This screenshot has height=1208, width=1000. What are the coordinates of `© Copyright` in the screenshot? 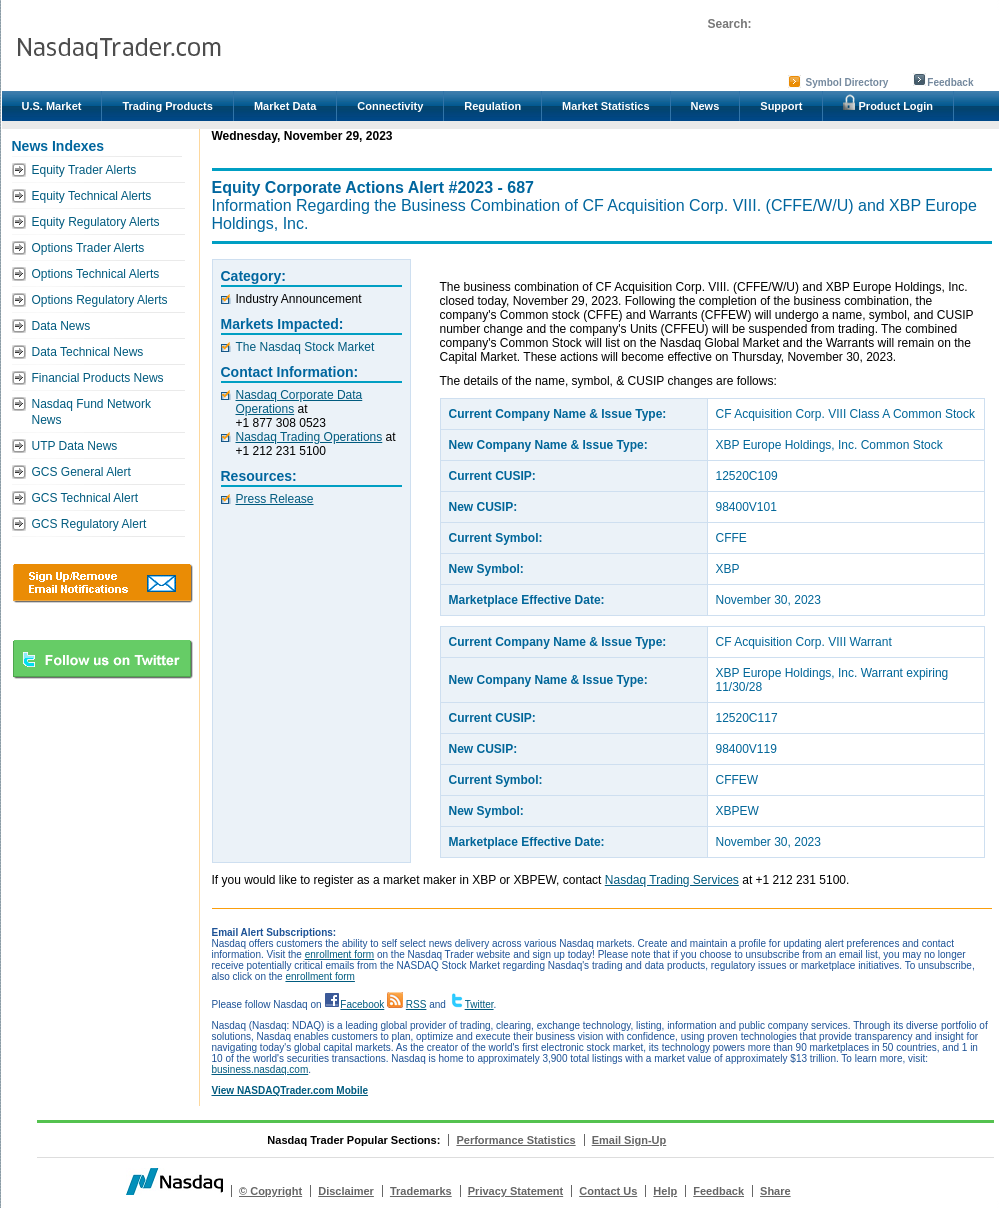 It's located at (270, 1191).